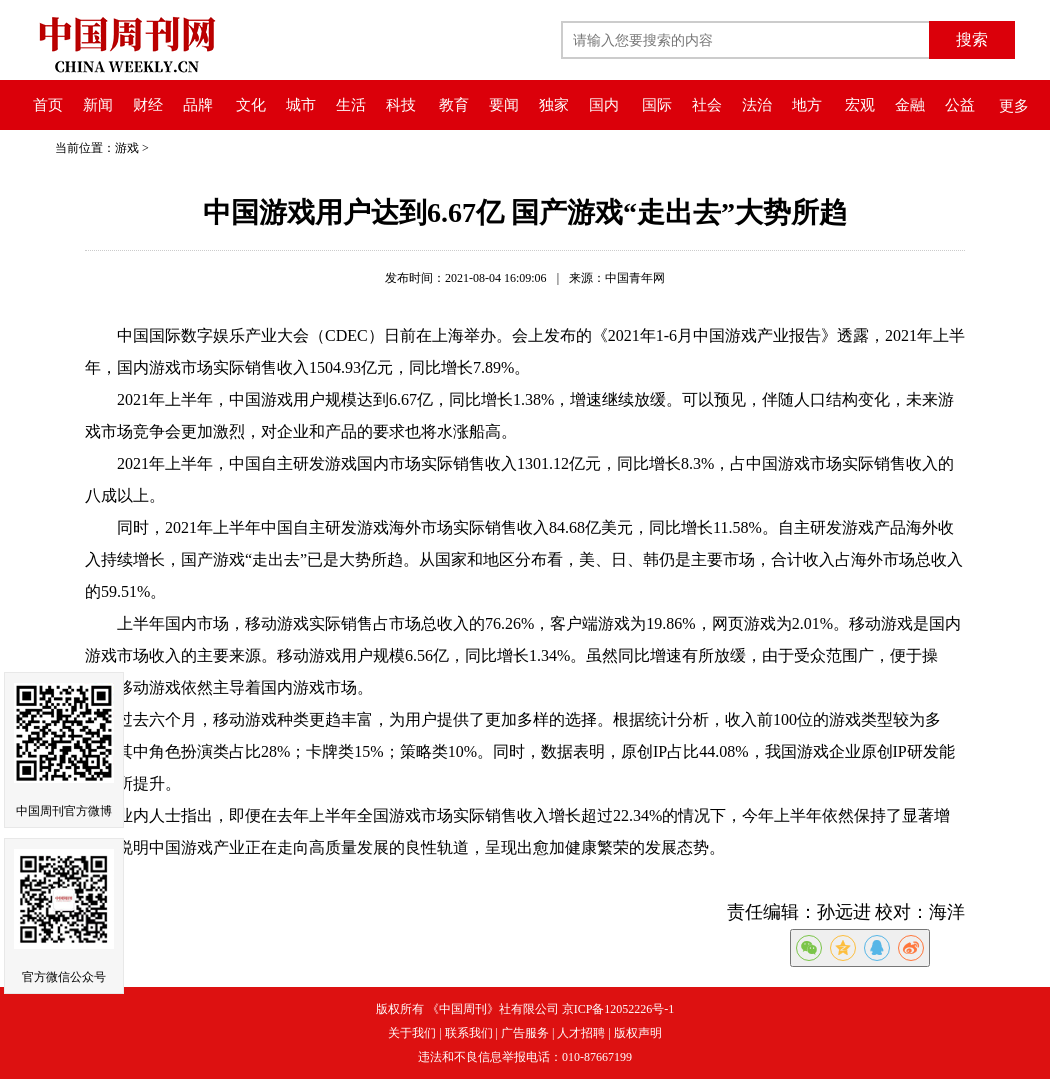 The width and height of the screenshot is (1050, 1079). Describe the element at coordinates (707, 105) in the screenshot. I see `社会` at that location.